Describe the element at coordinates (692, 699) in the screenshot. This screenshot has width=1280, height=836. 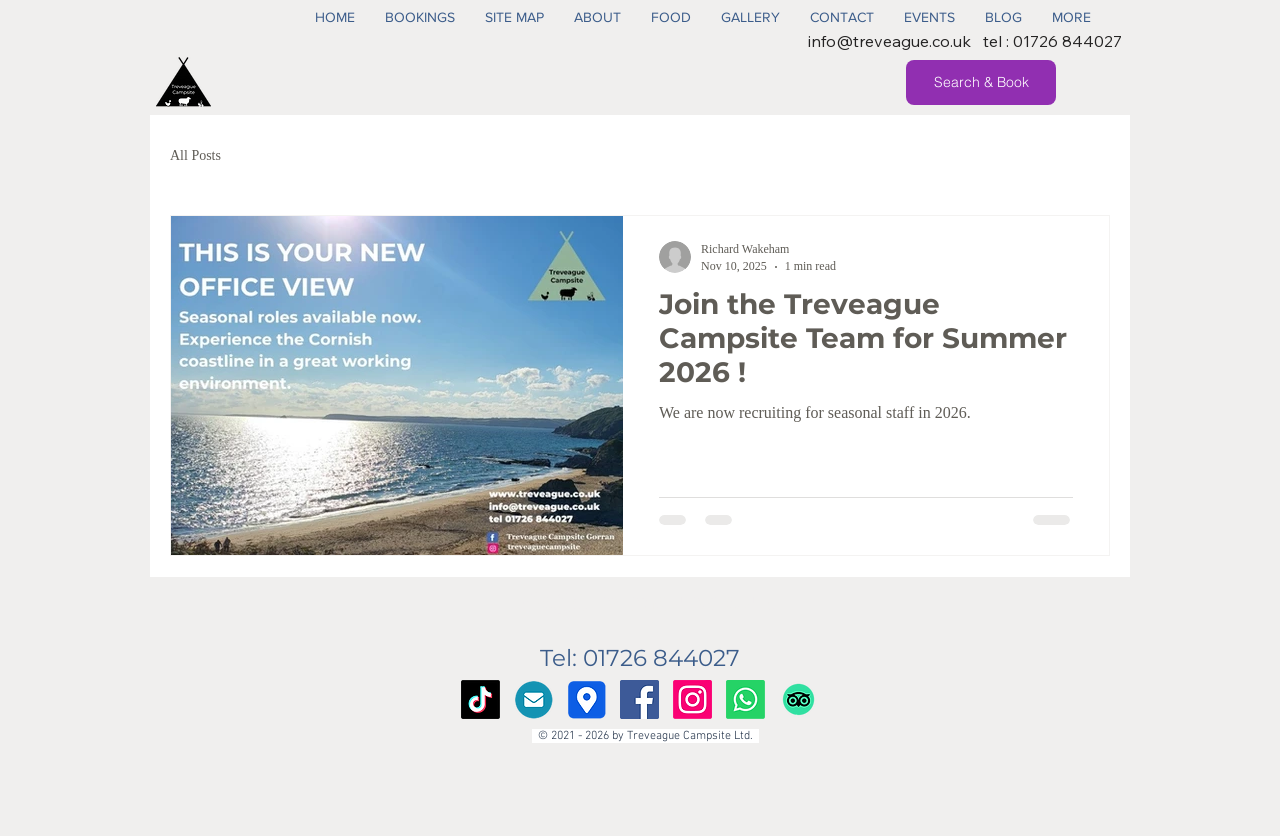
I see `[Instagram]` at that location.